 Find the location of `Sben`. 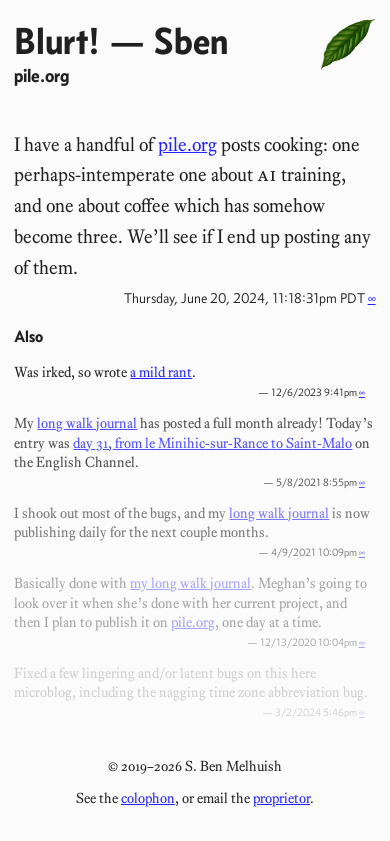

Sben is located at coordinates (191, 40).